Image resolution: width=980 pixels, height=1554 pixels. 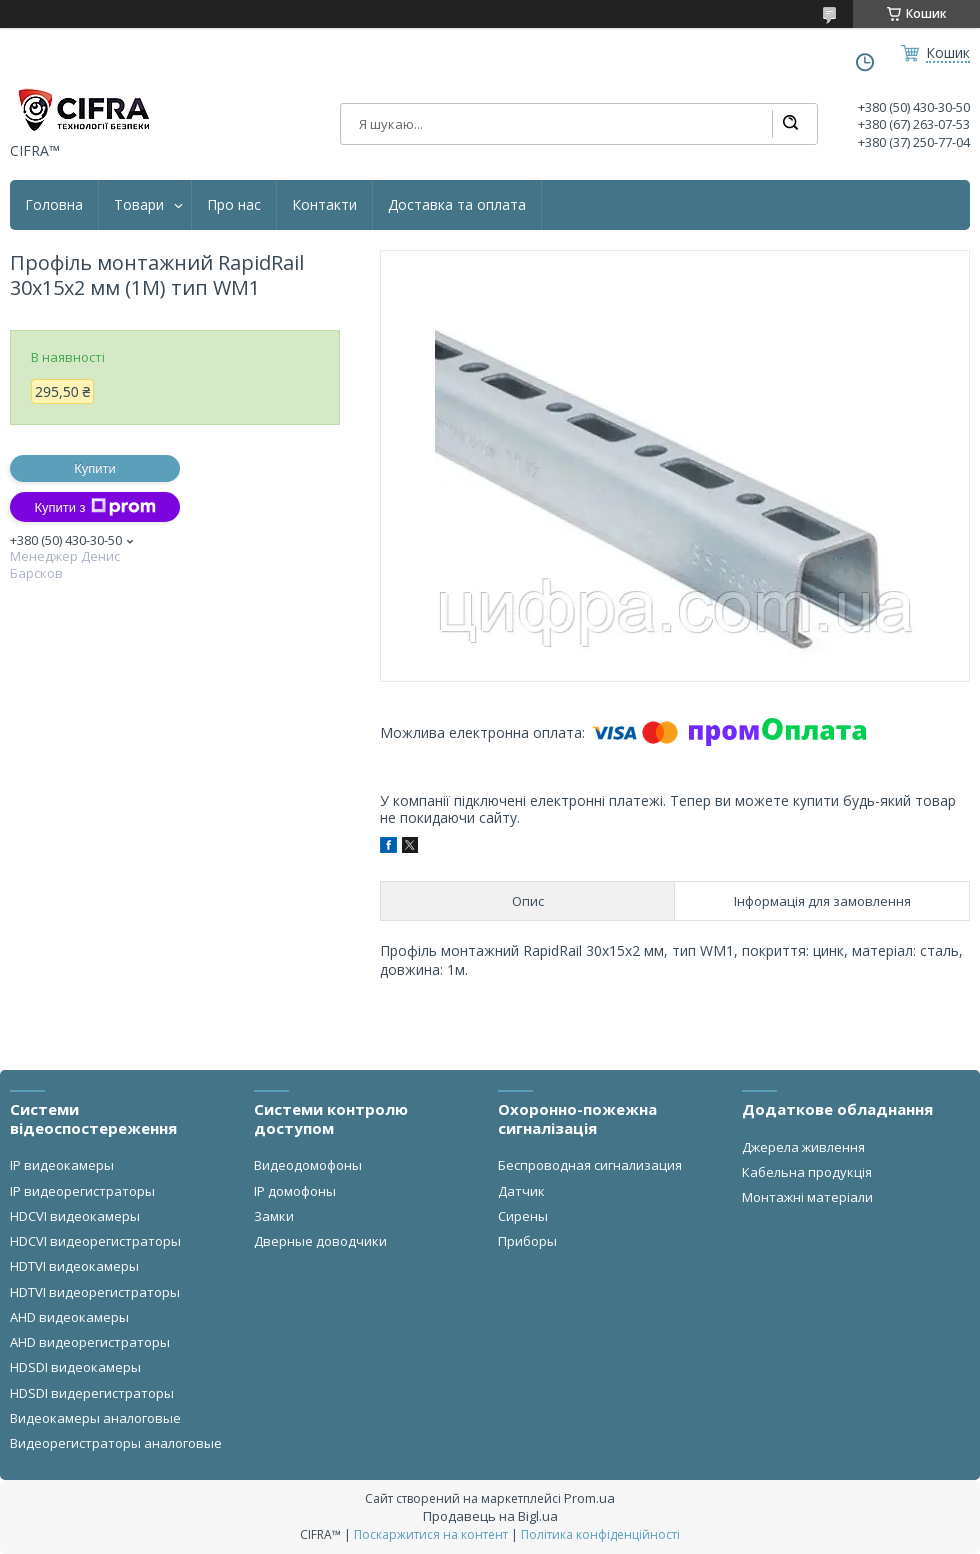 What do you see at coordinates (82, 1191) in the screenshot?
I see `IP видеорегистраторы` at bounding box center [82, 1191].